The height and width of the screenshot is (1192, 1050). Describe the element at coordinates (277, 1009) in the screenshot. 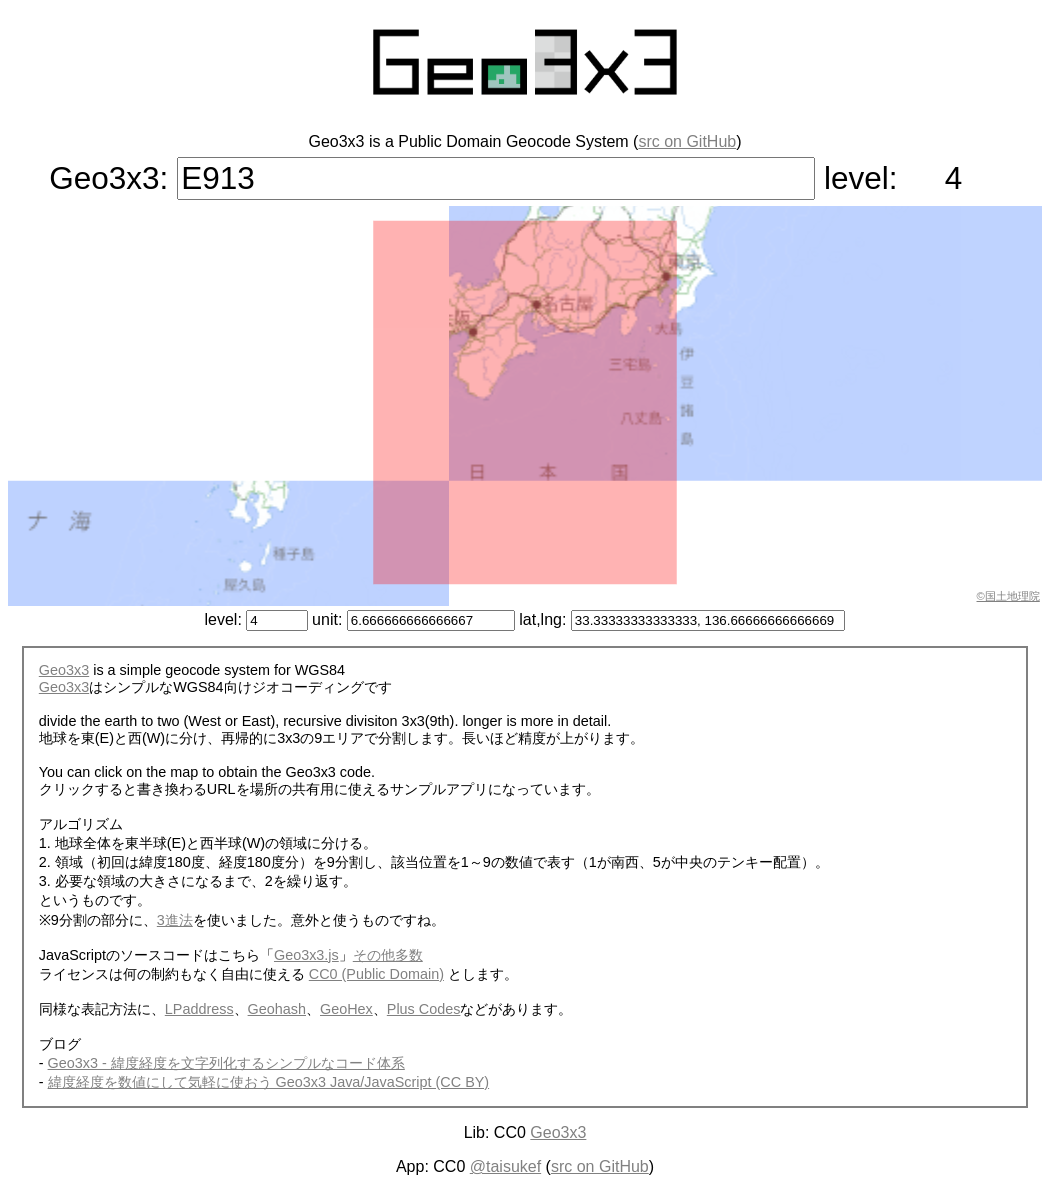

I see `Geohash` at that location.